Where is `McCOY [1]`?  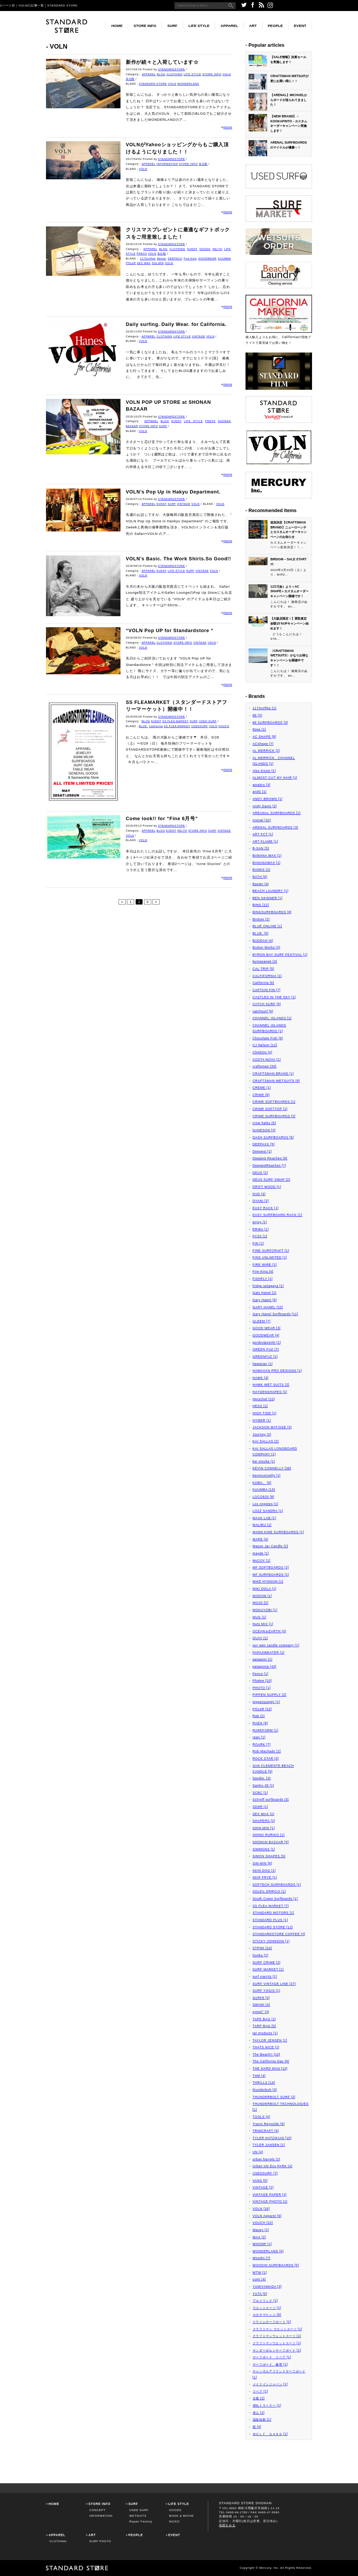 McCOY [1] is located at coordinates (262, 1560).